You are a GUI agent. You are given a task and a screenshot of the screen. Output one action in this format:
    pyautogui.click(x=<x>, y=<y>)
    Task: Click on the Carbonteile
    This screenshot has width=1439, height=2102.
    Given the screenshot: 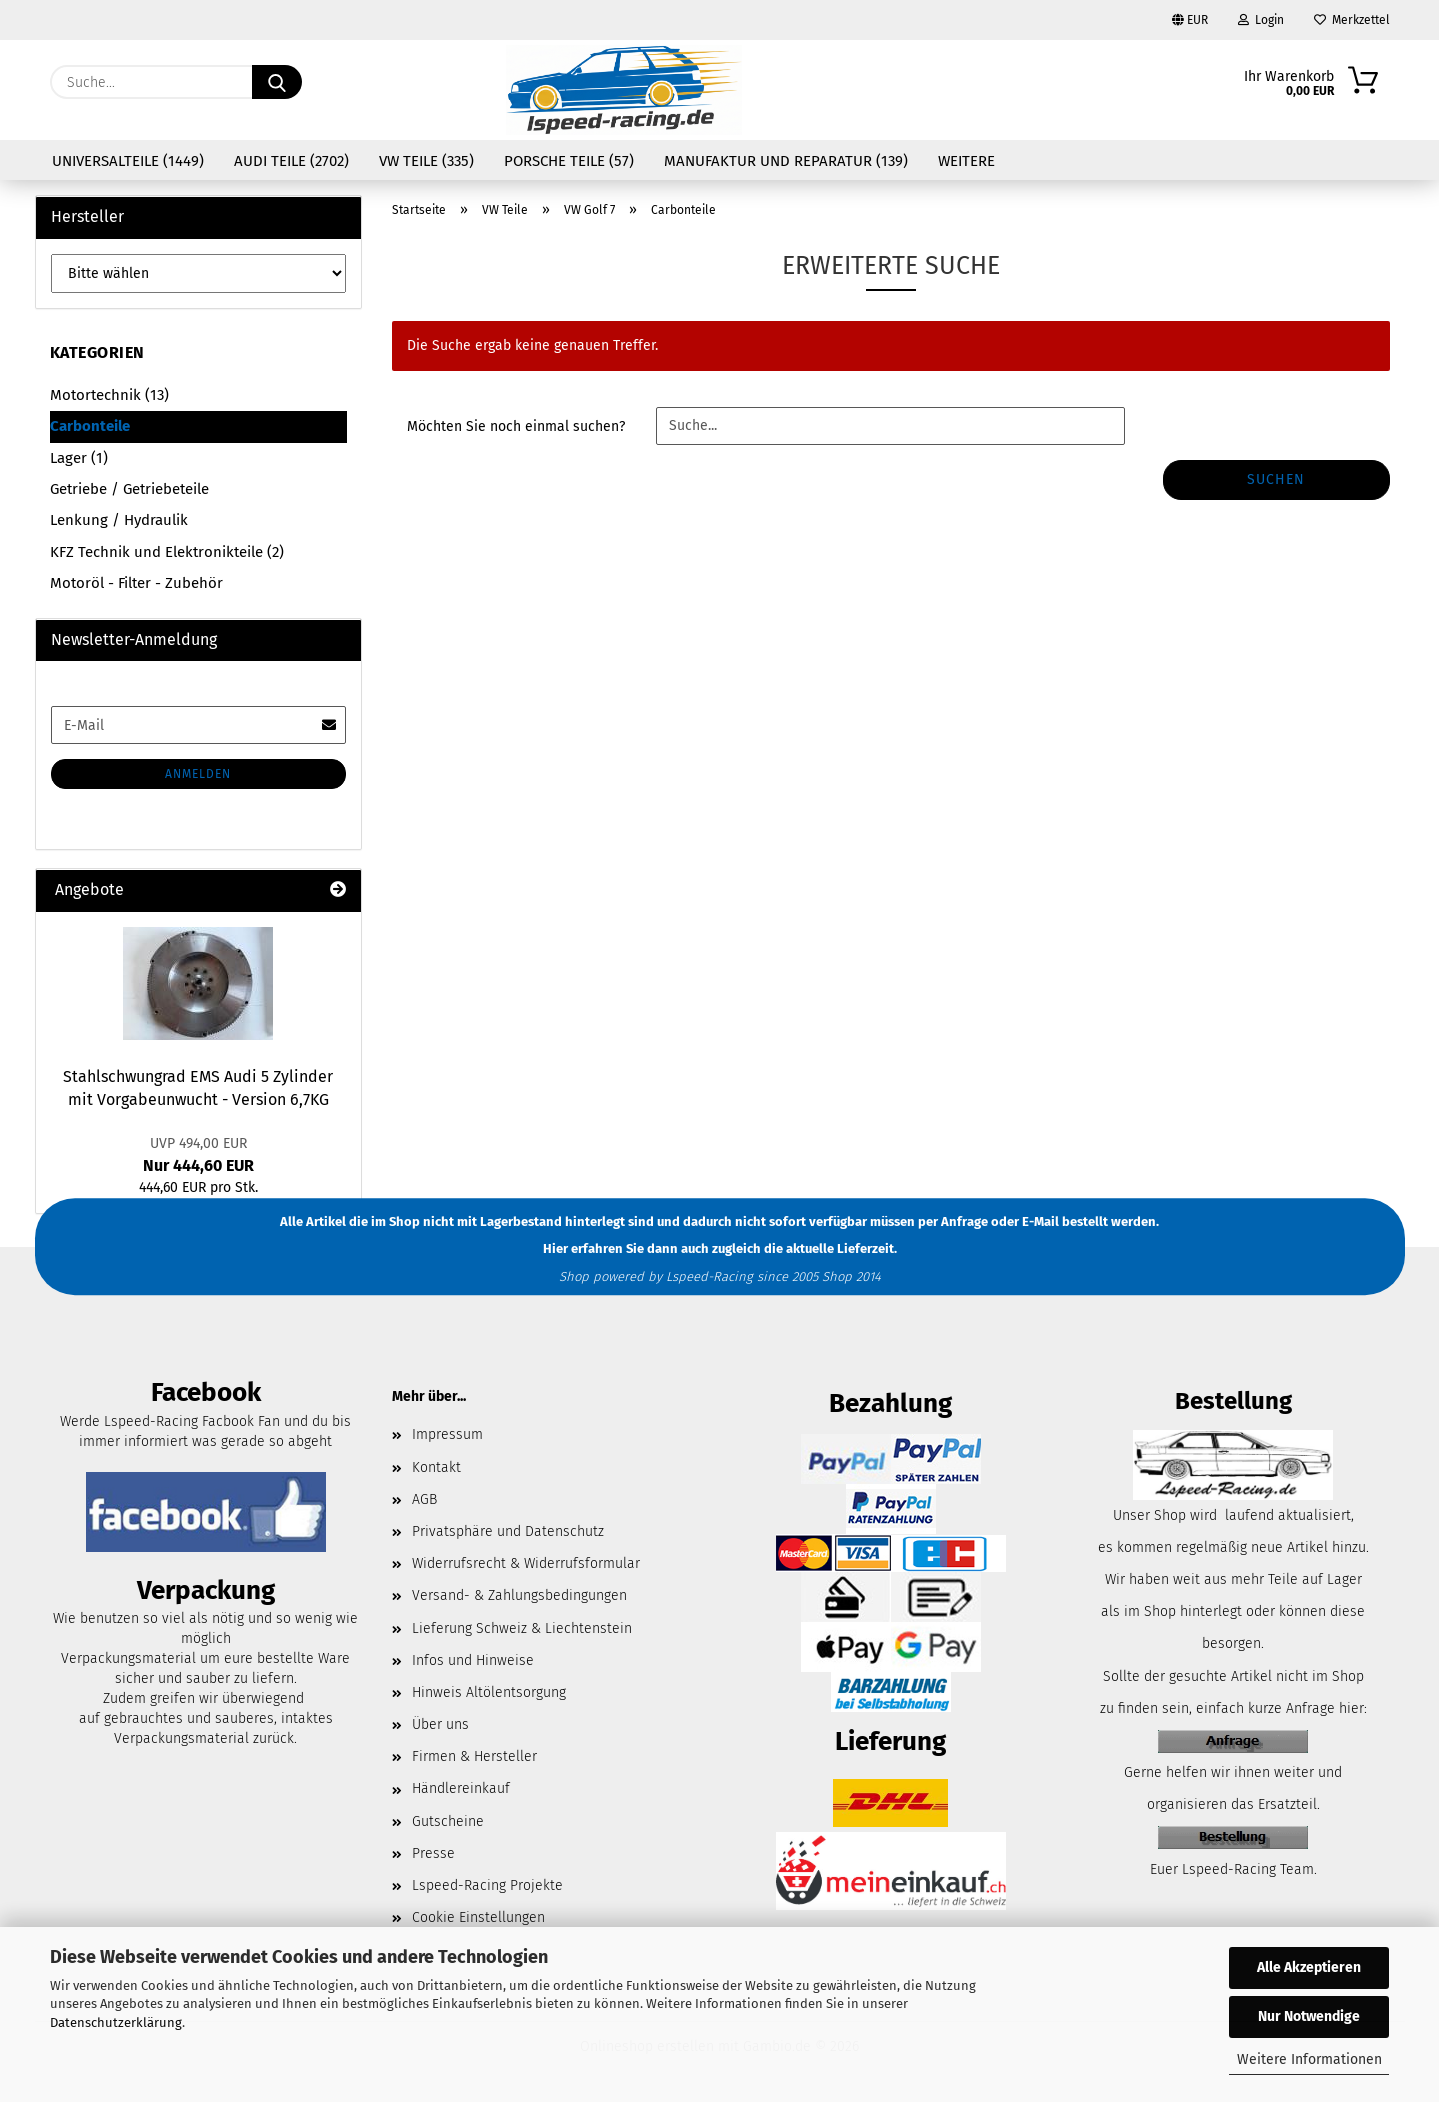 What is the action you would take?
    pyautogui.click(x=90, y=426)
    